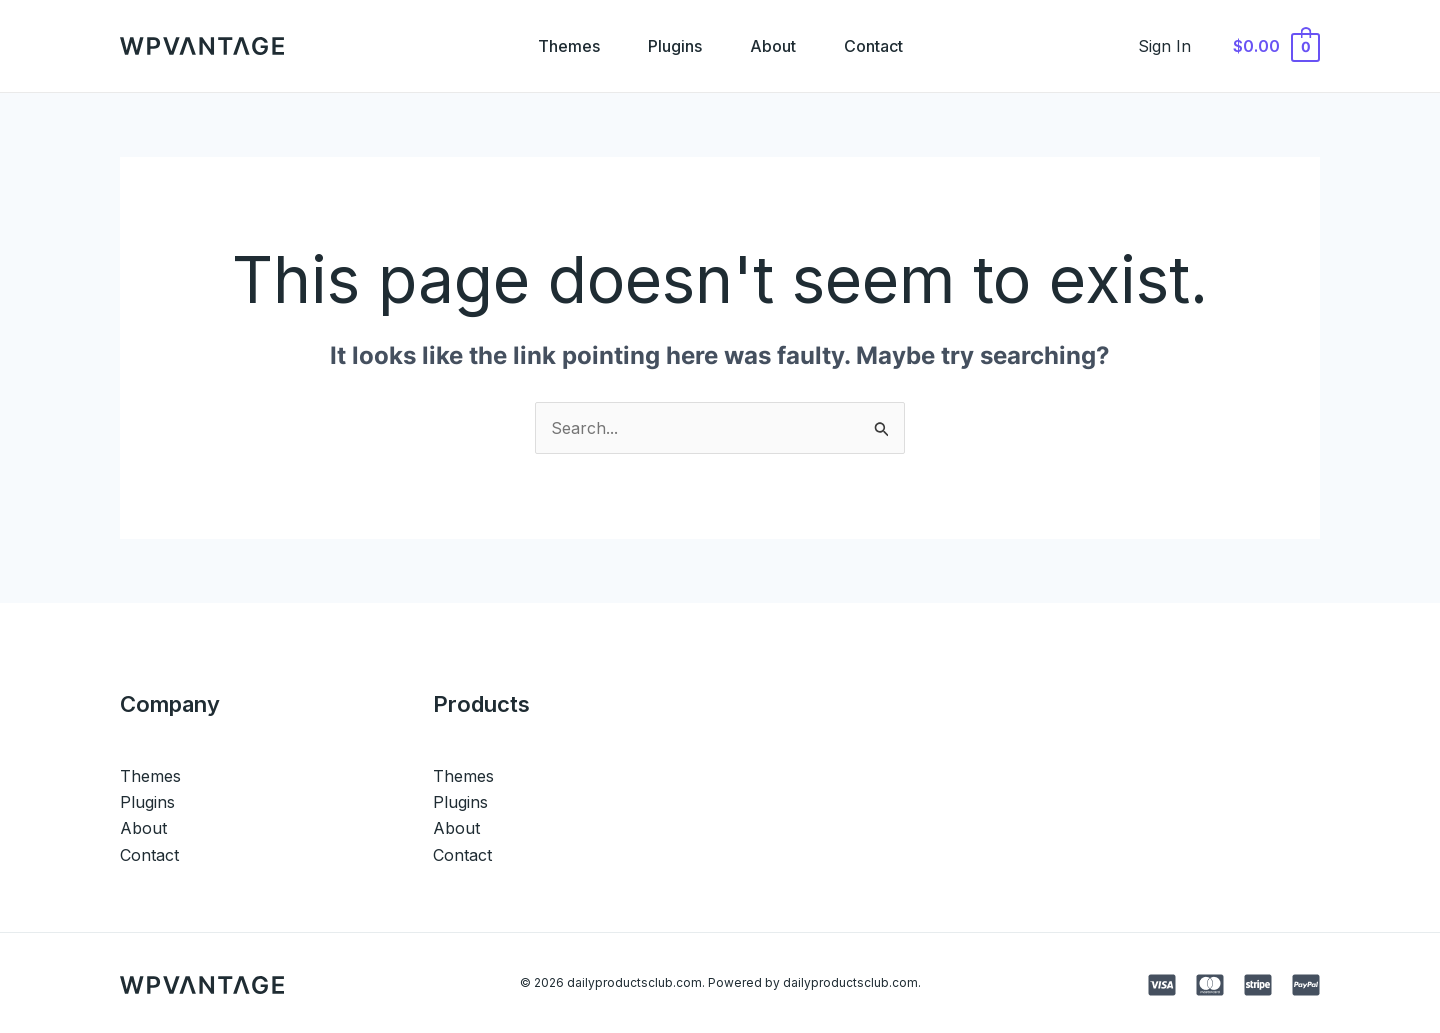 This screenshot has width=1440, height=1033. Describe the element at coordinates (675, 46) in the screenshot. I see `Plugins` at that location.